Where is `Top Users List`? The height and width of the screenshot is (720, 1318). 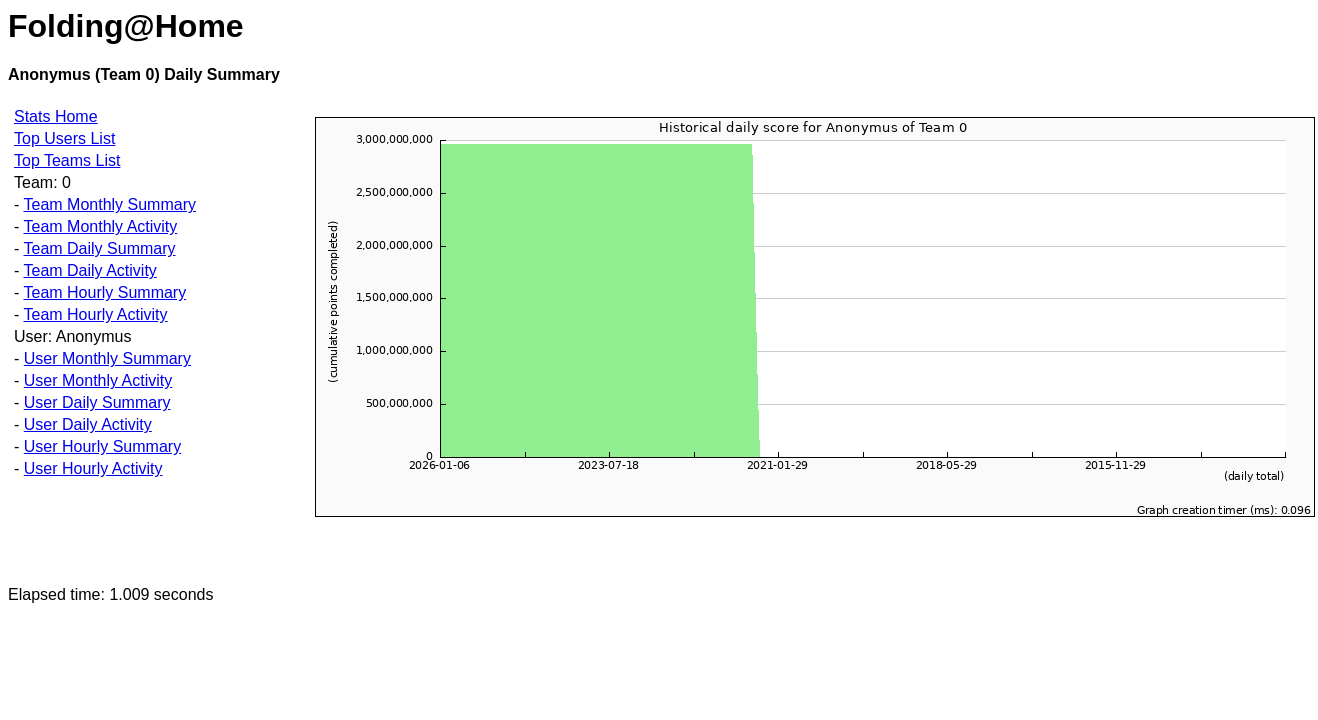 Top Users List is located at coordinates (64, 138).